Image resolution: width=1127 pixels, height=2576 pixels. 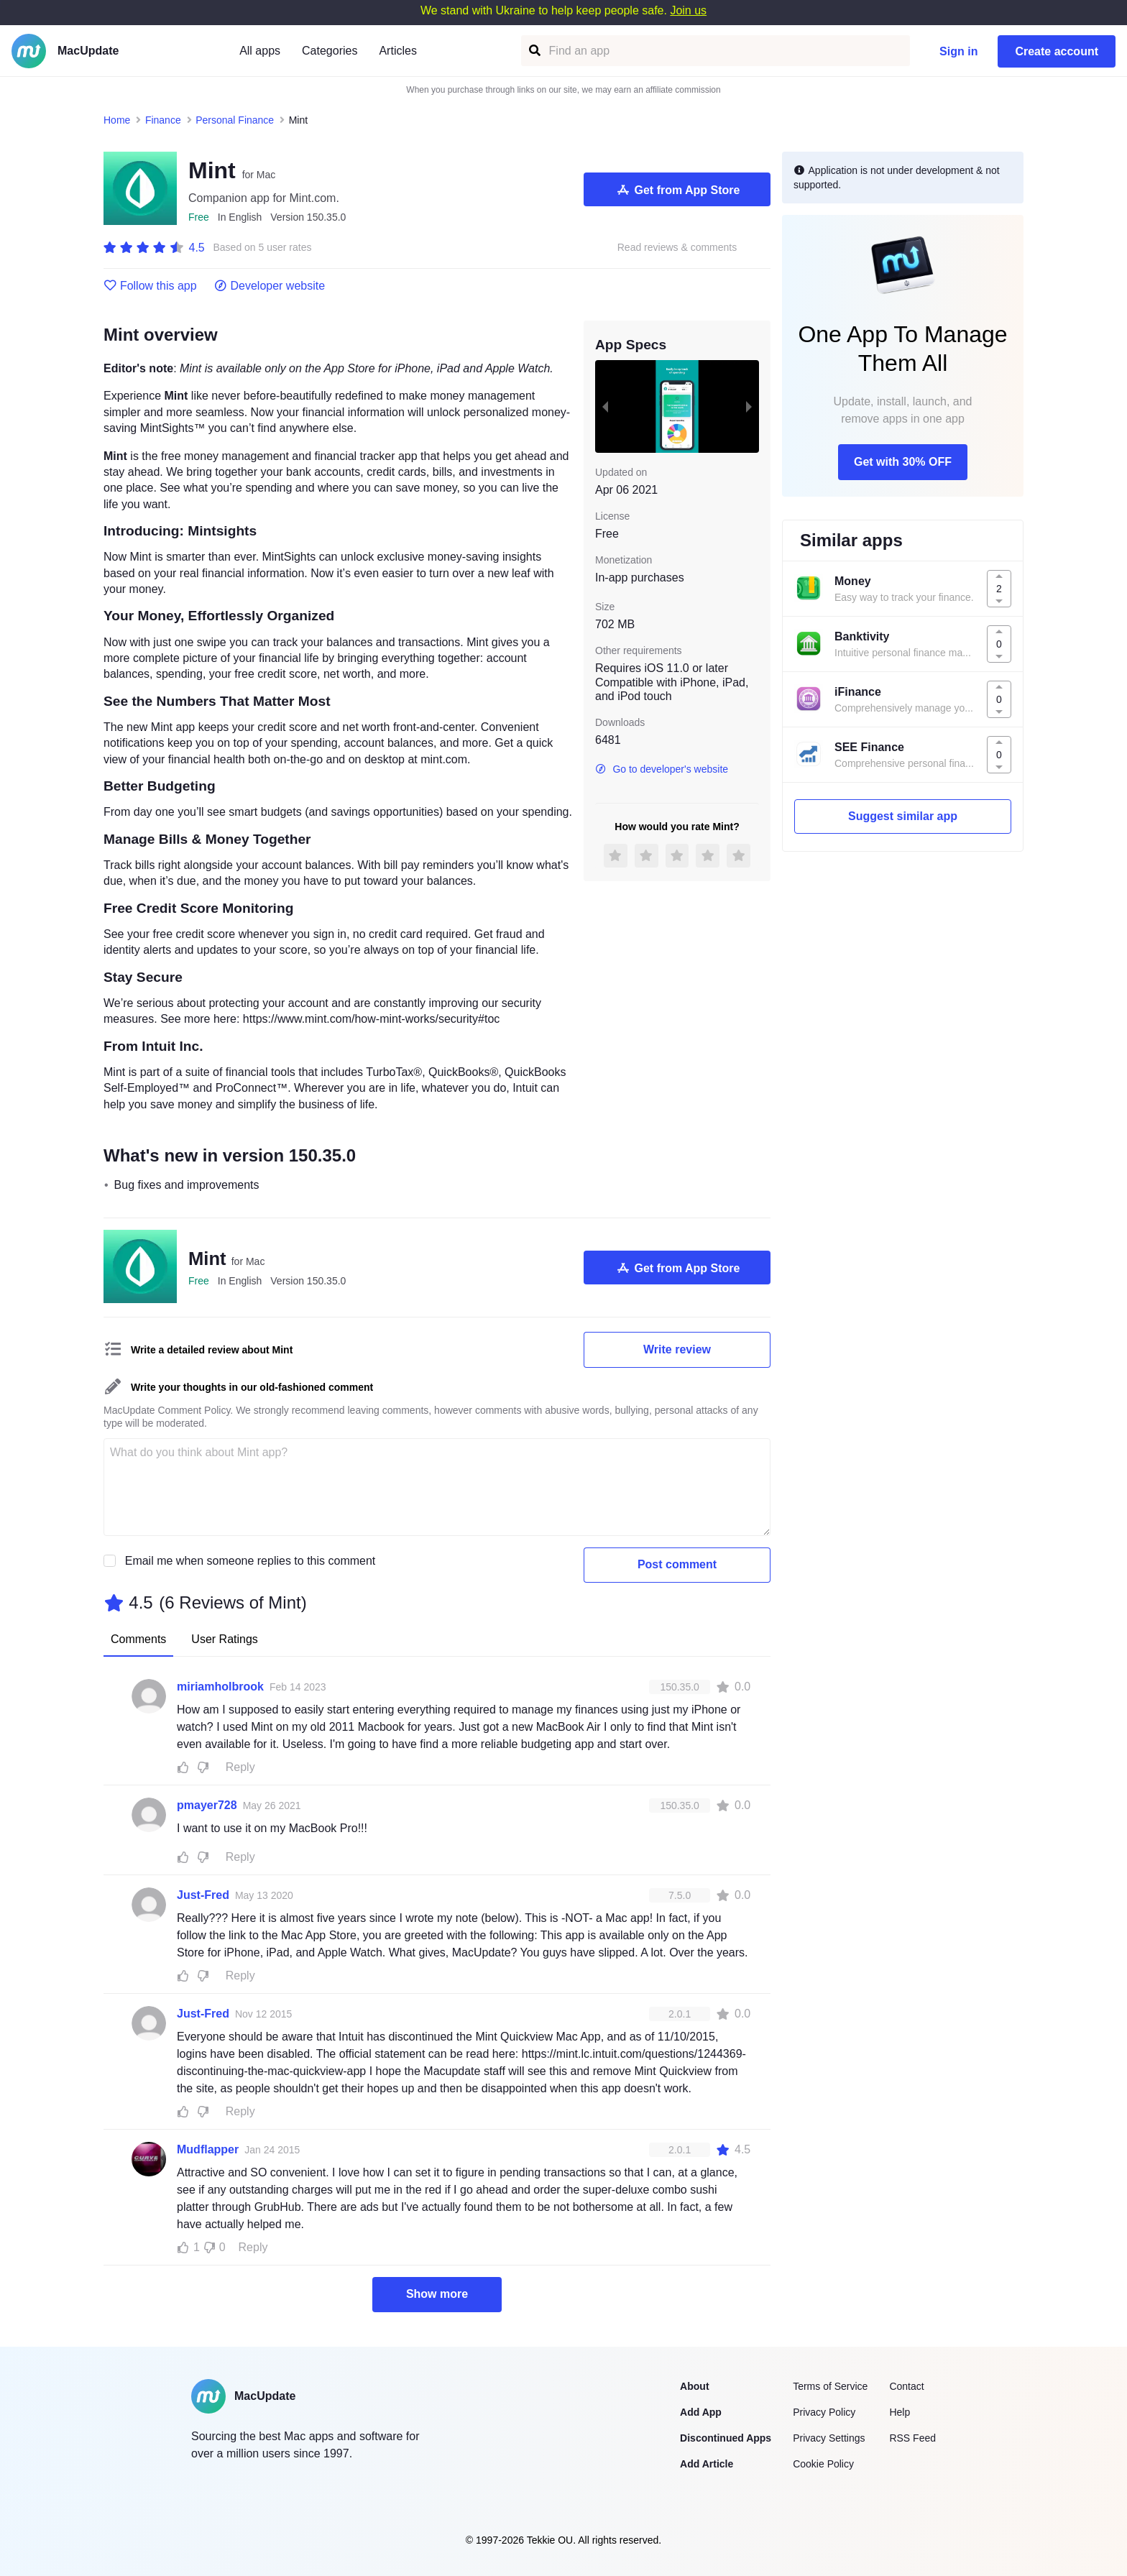 I want to click on Privacy Settings, so click(x=829, y=2438).